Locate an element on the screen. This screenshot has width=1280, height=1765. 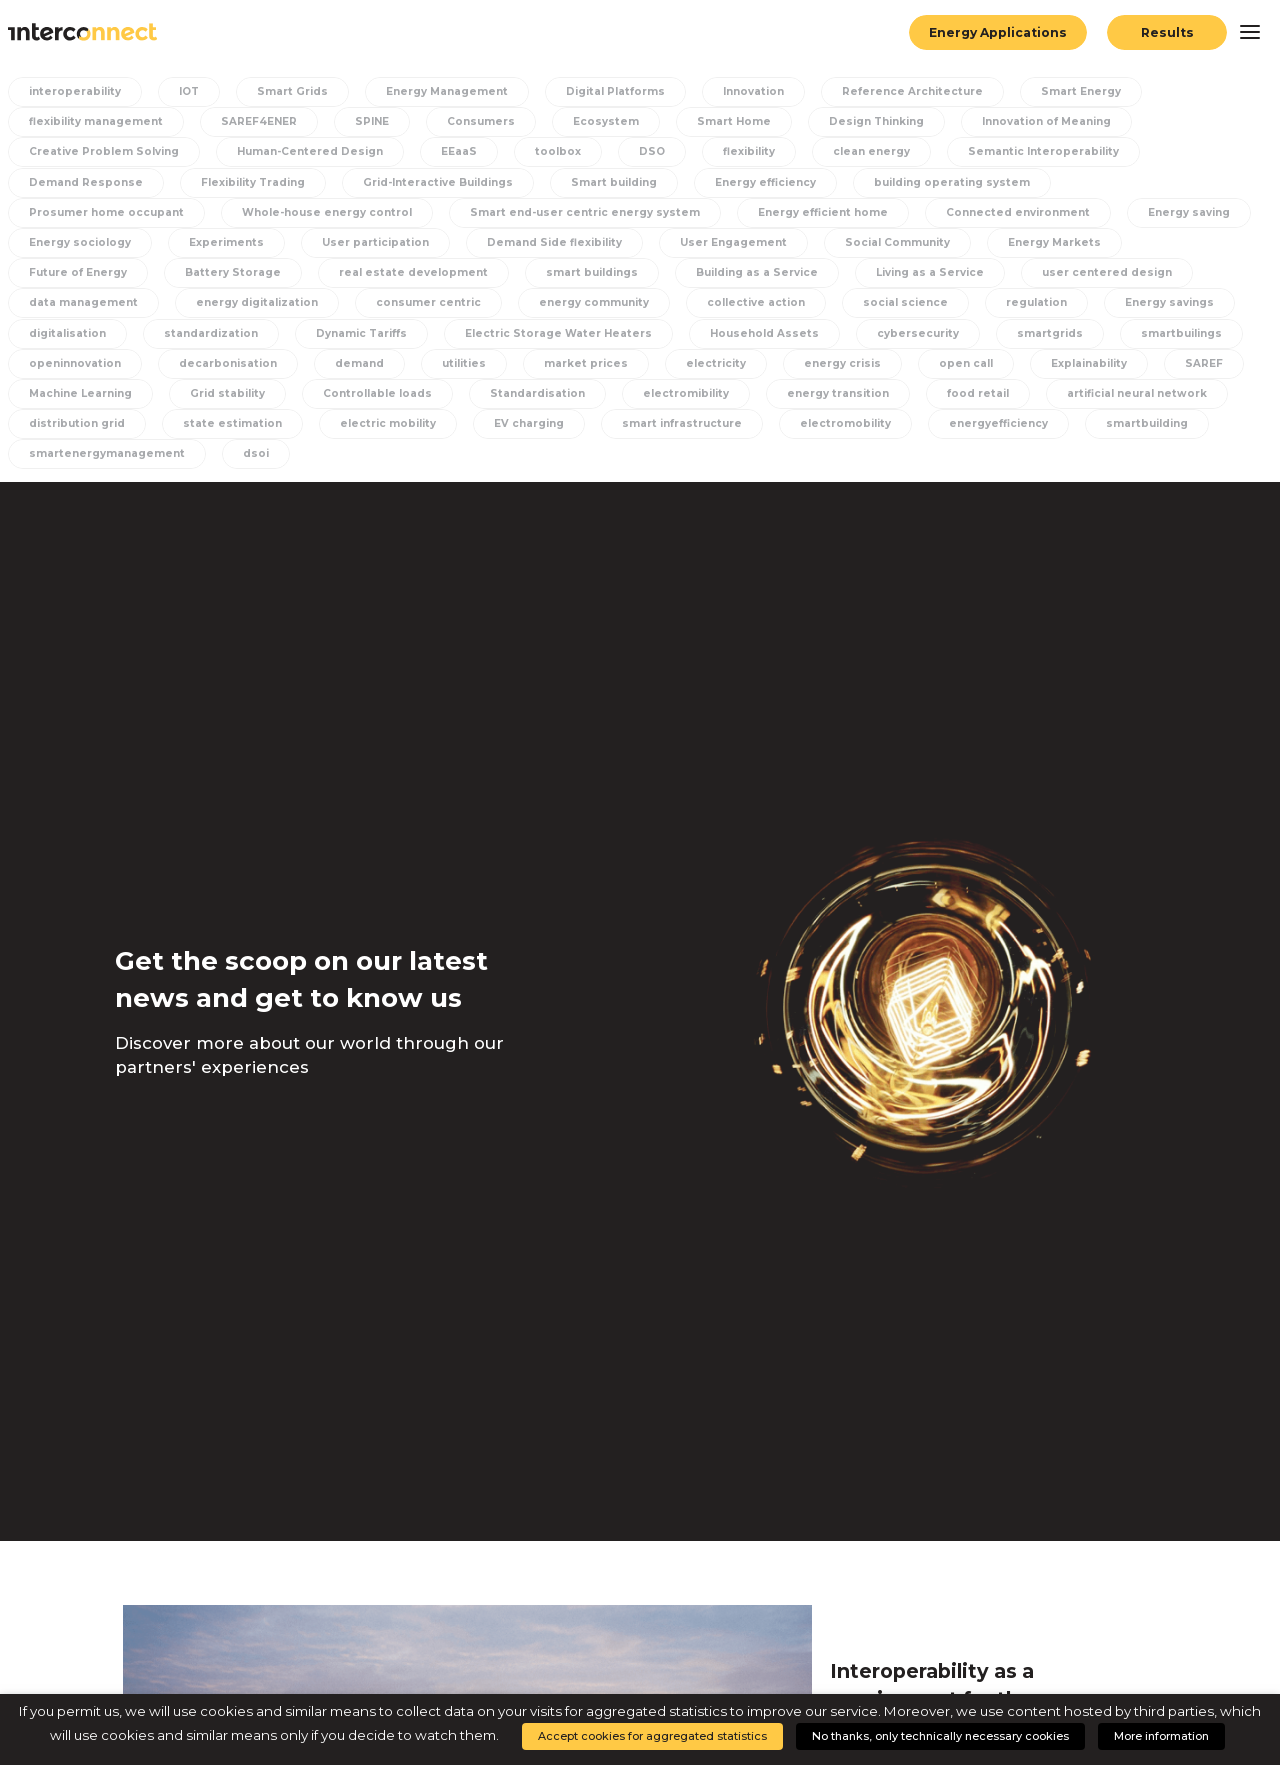
Consumers is located at coordinates (481, 121).